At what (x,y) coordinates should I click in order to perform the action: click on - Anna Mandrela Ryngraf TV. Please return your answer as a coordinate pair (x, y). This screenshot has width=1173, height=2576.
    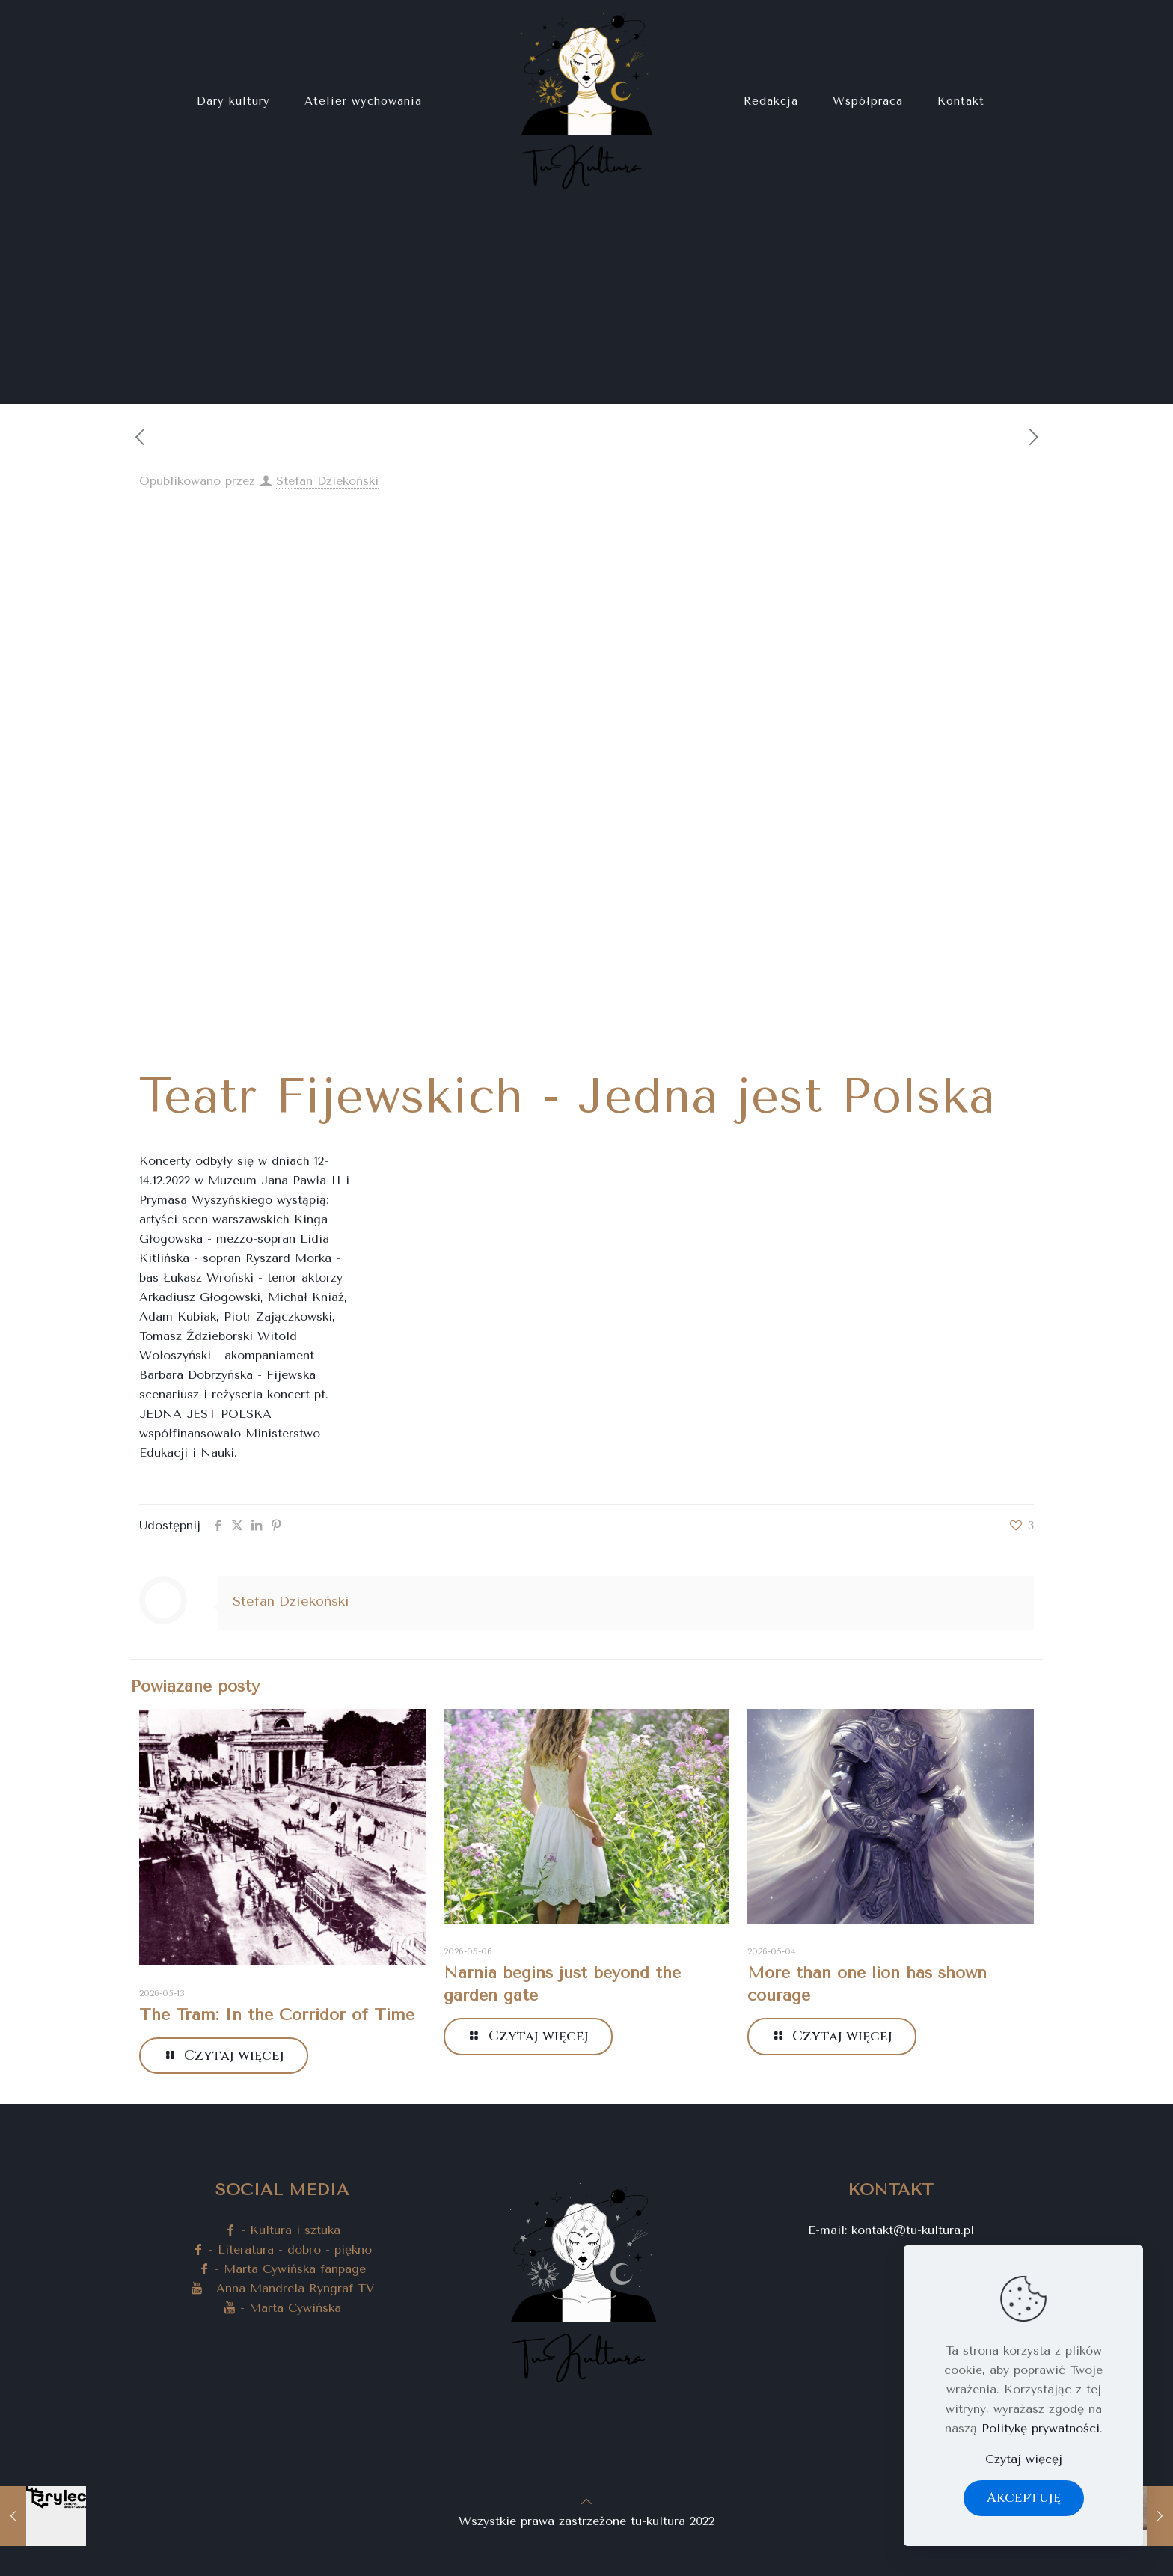
    Looking at the image, I should click on (282, 2288).